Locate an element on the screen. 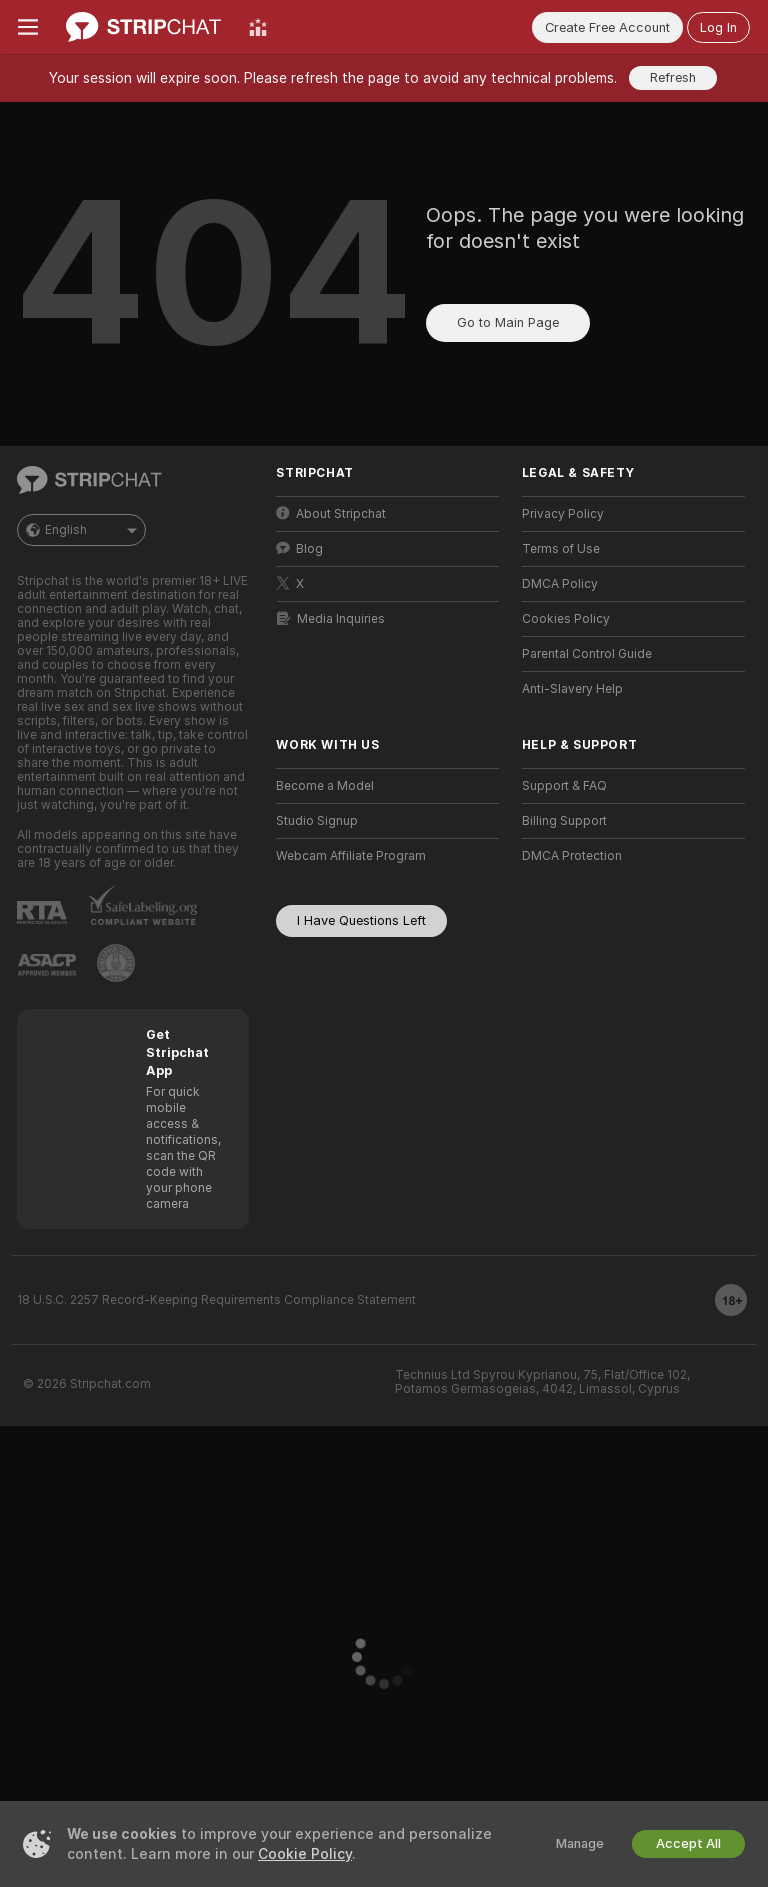 The height and width of the screenshot is (1887, 768). Terms of Use is located at coordinates (561, 549).